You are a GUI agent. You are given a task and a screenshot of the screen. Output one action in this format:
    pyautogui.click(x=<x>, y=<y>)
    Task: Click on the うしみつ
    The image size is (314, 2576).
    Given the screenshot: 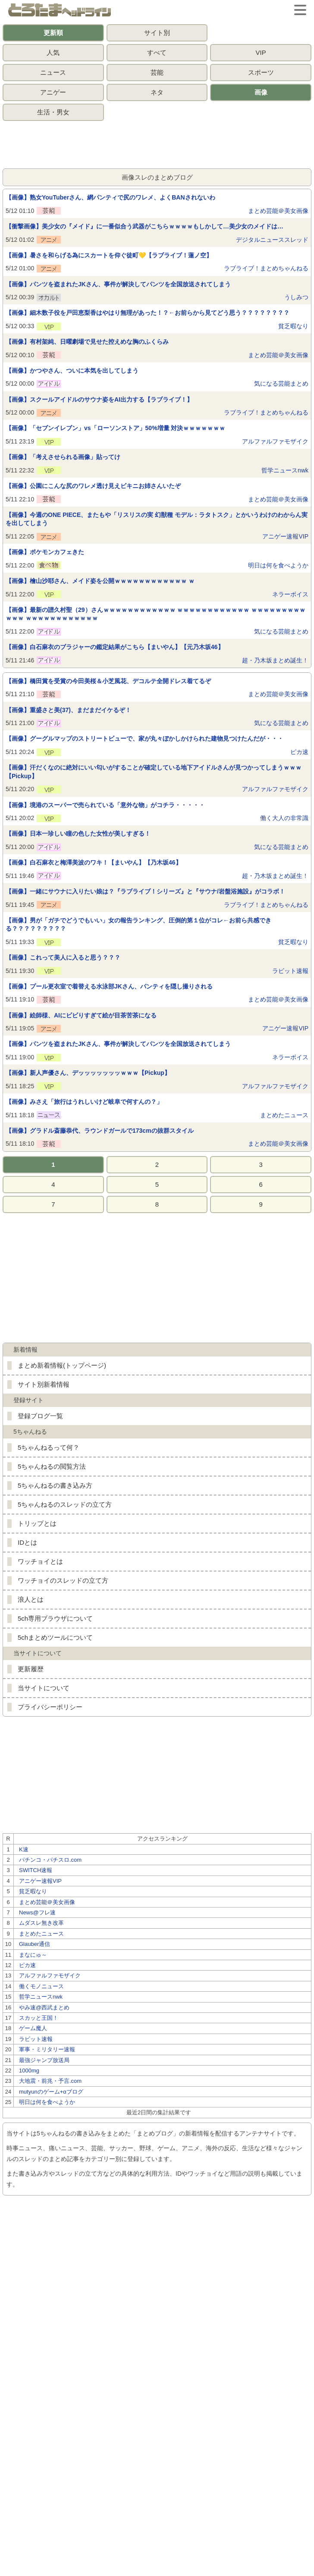 What is the action you would take?
    pyautogui.click(x=296, y=297)
    